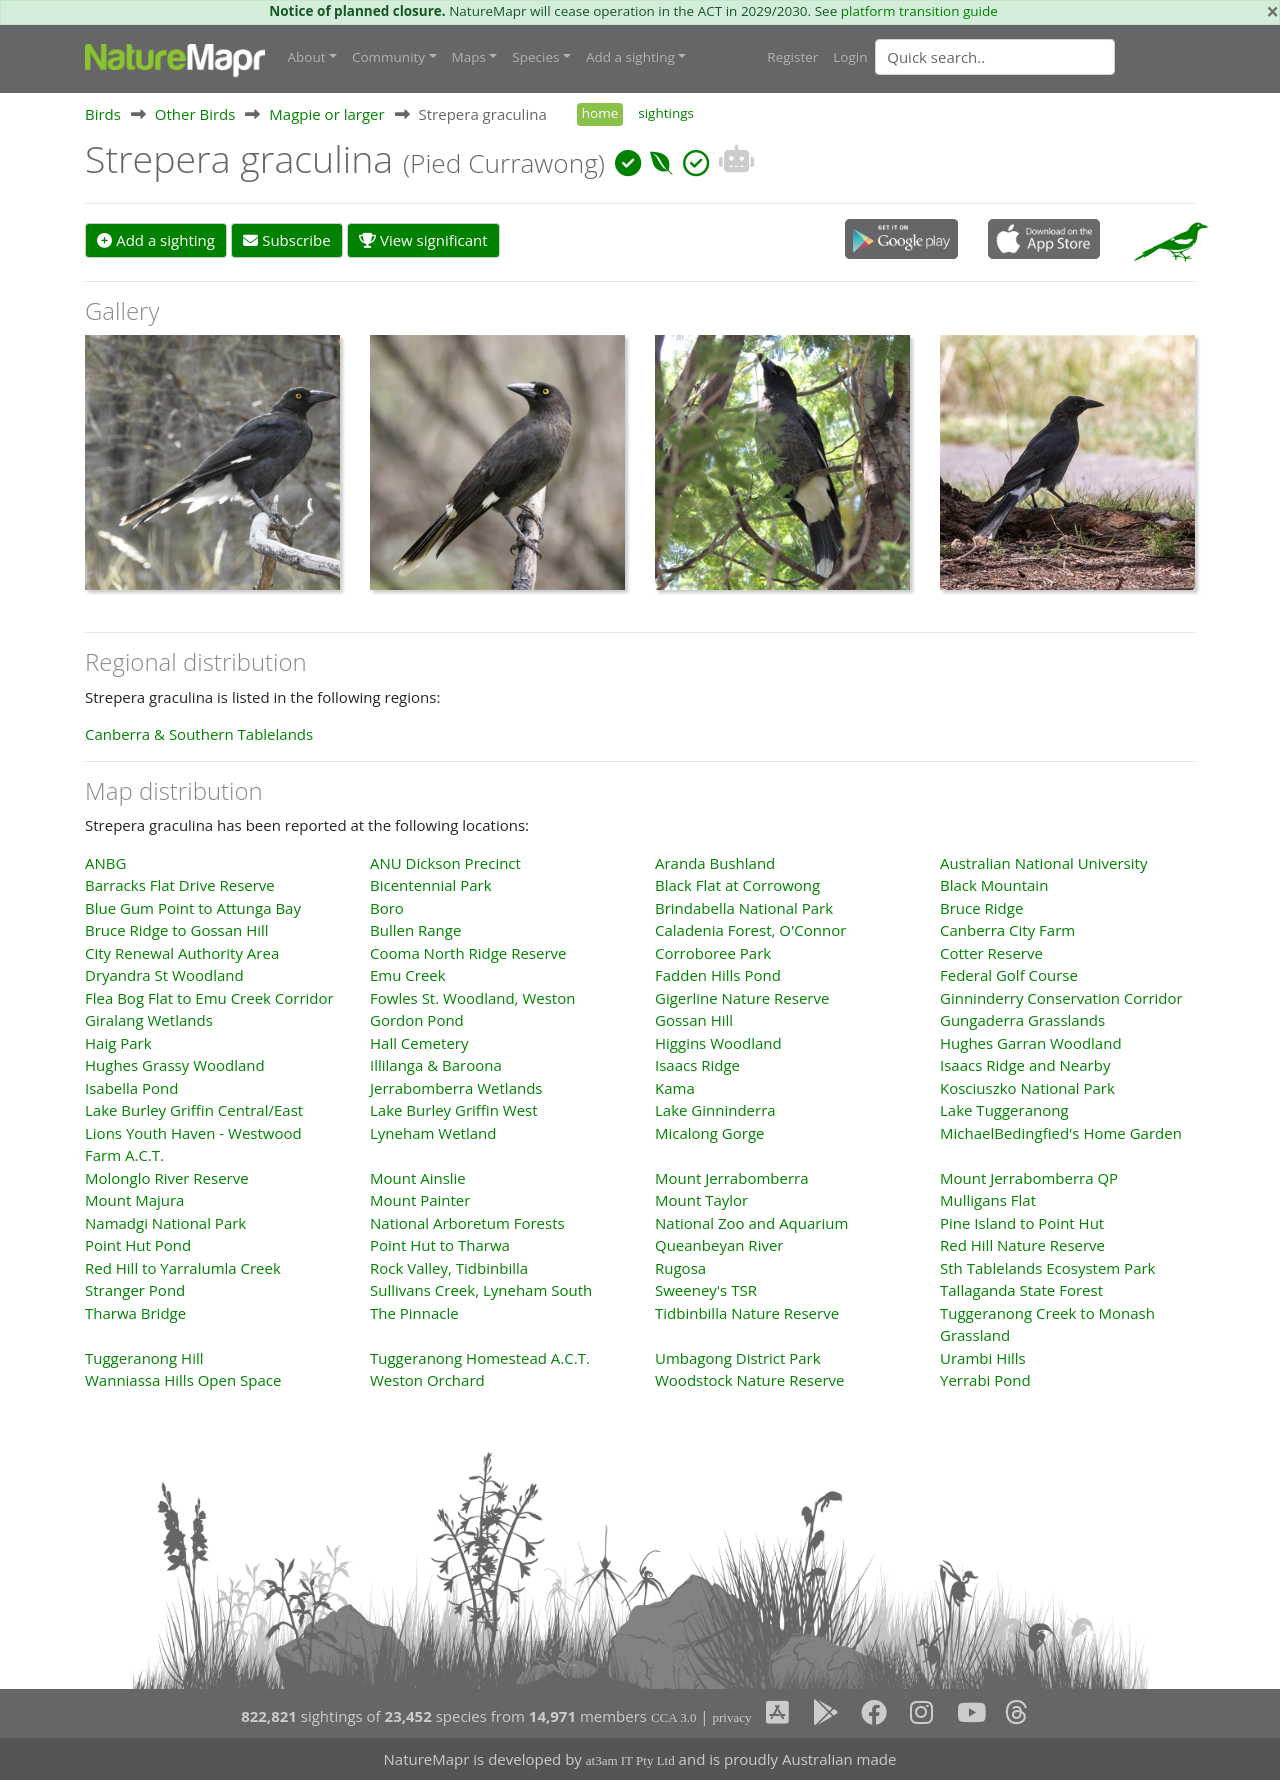 This screenshot has height=1780, width=1280. Describe the element at coordinates (449, 1268) in the screenshot. I see `Rock Valley, Tidbinbilla` at that location.